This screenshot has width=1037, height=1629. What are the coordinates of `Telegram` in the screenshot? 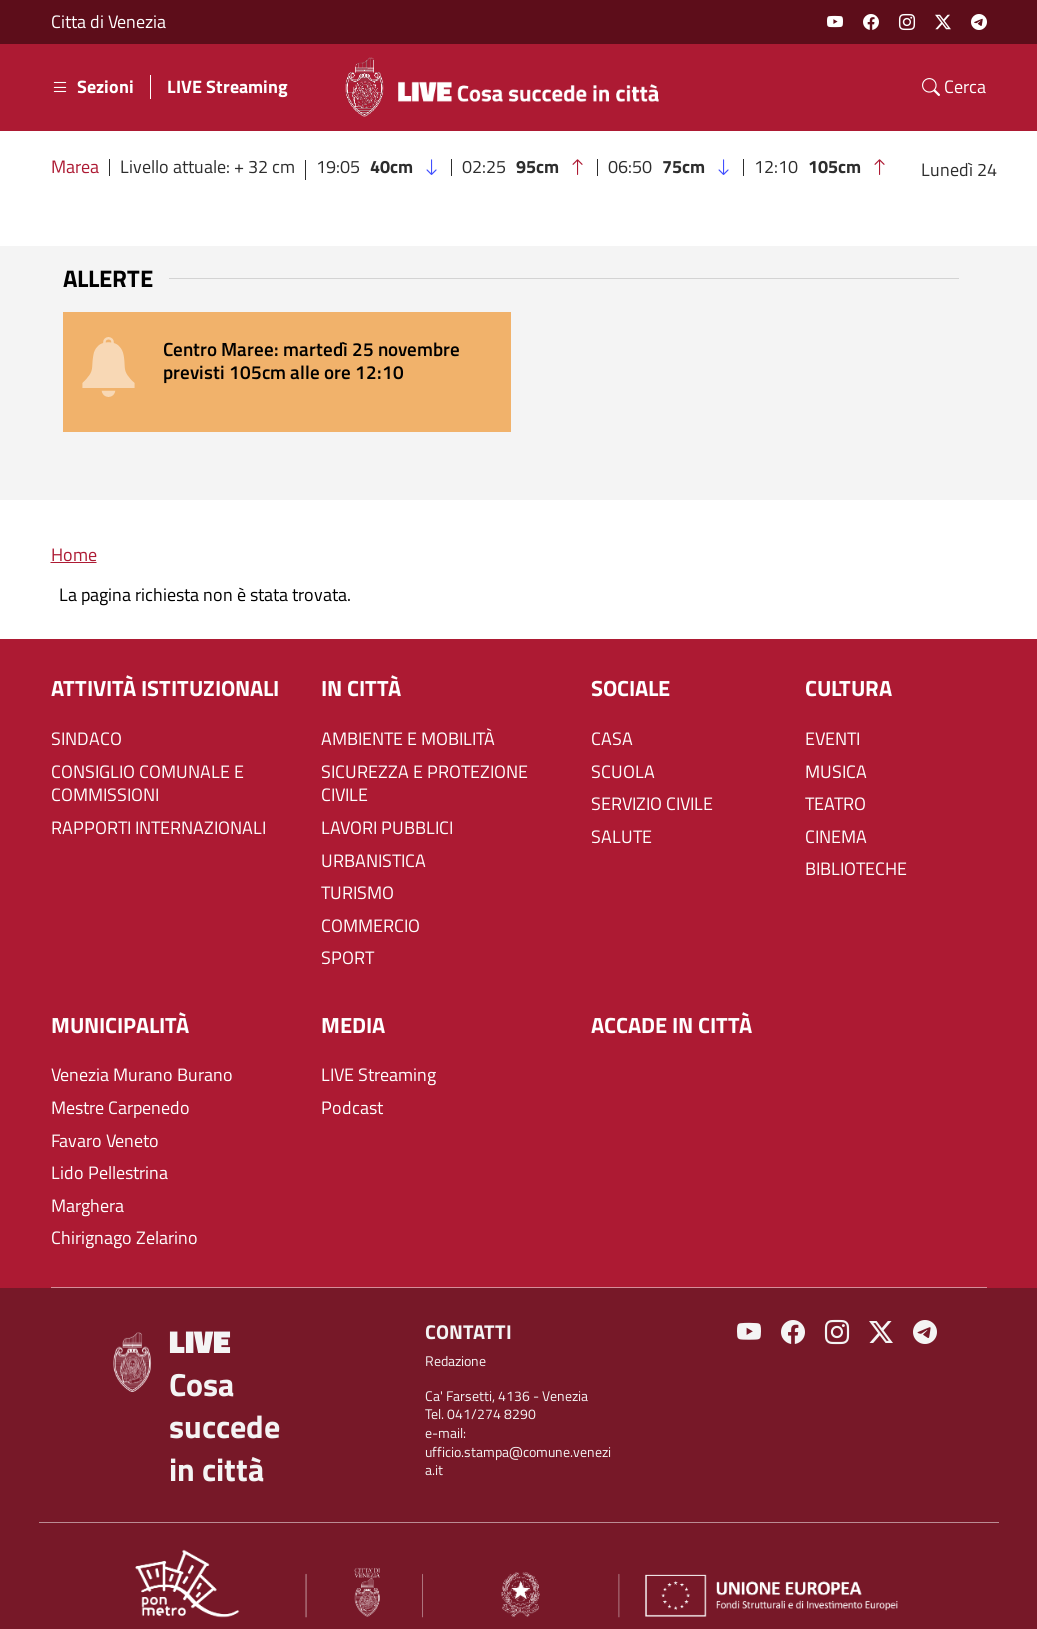 It's located at (979, 22).